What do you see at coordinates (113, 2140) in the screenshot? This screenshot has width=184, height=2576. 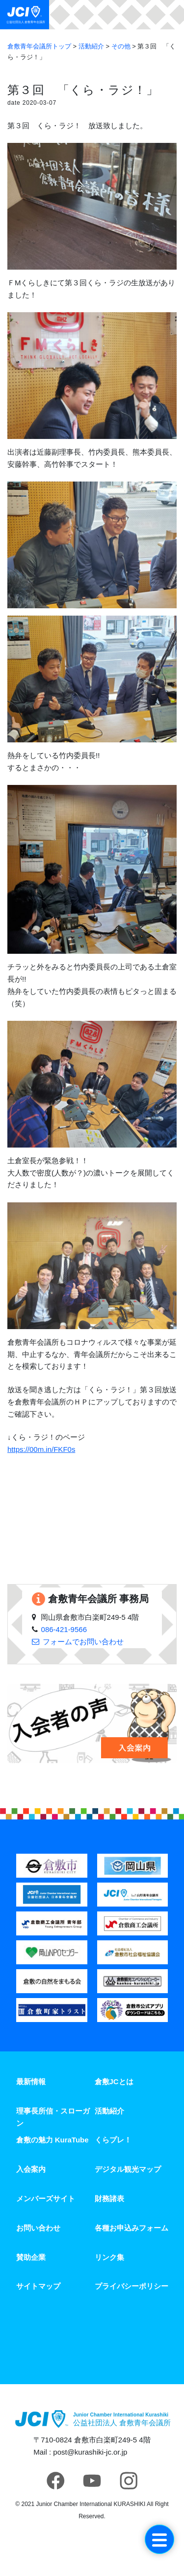 I see `くらプレ！` at bounding box center [113, 2140].